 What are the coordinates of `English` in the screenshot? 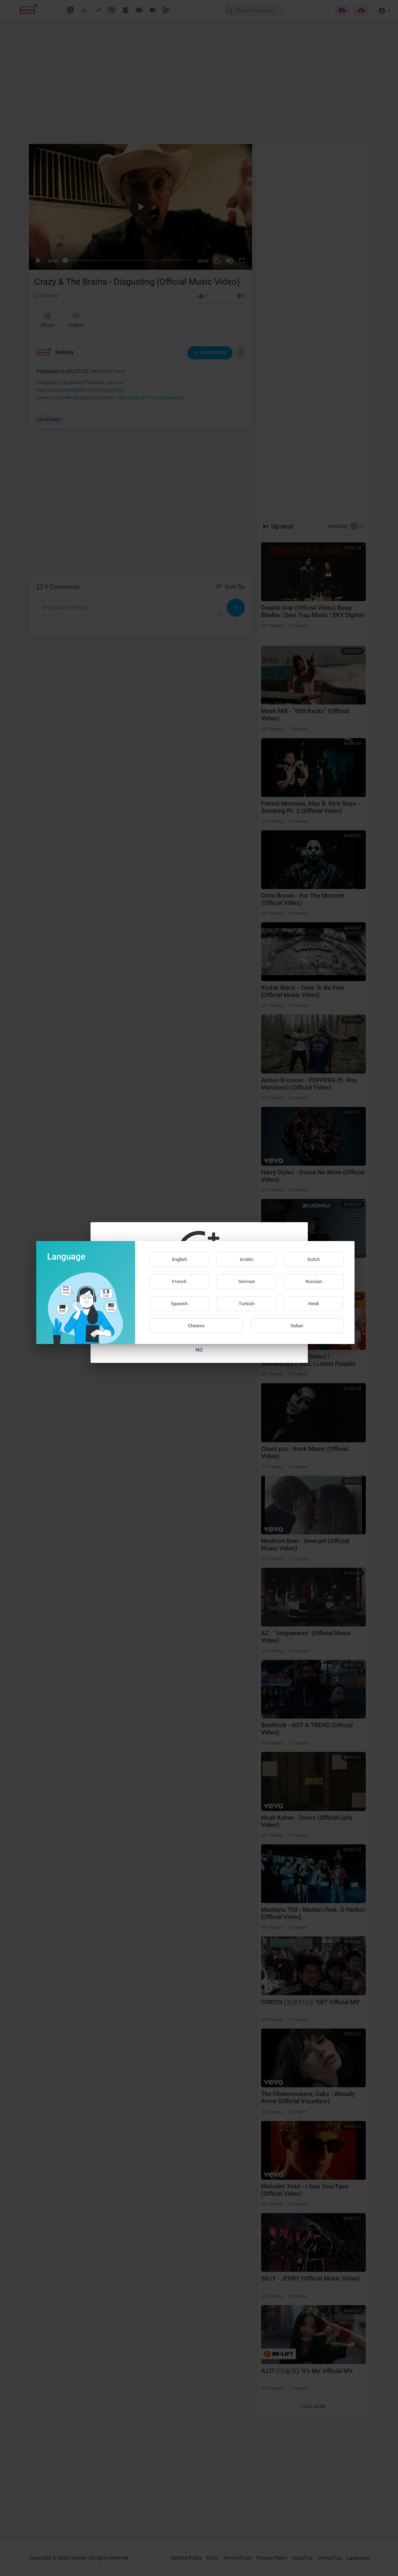 It's located at (179, 1259).